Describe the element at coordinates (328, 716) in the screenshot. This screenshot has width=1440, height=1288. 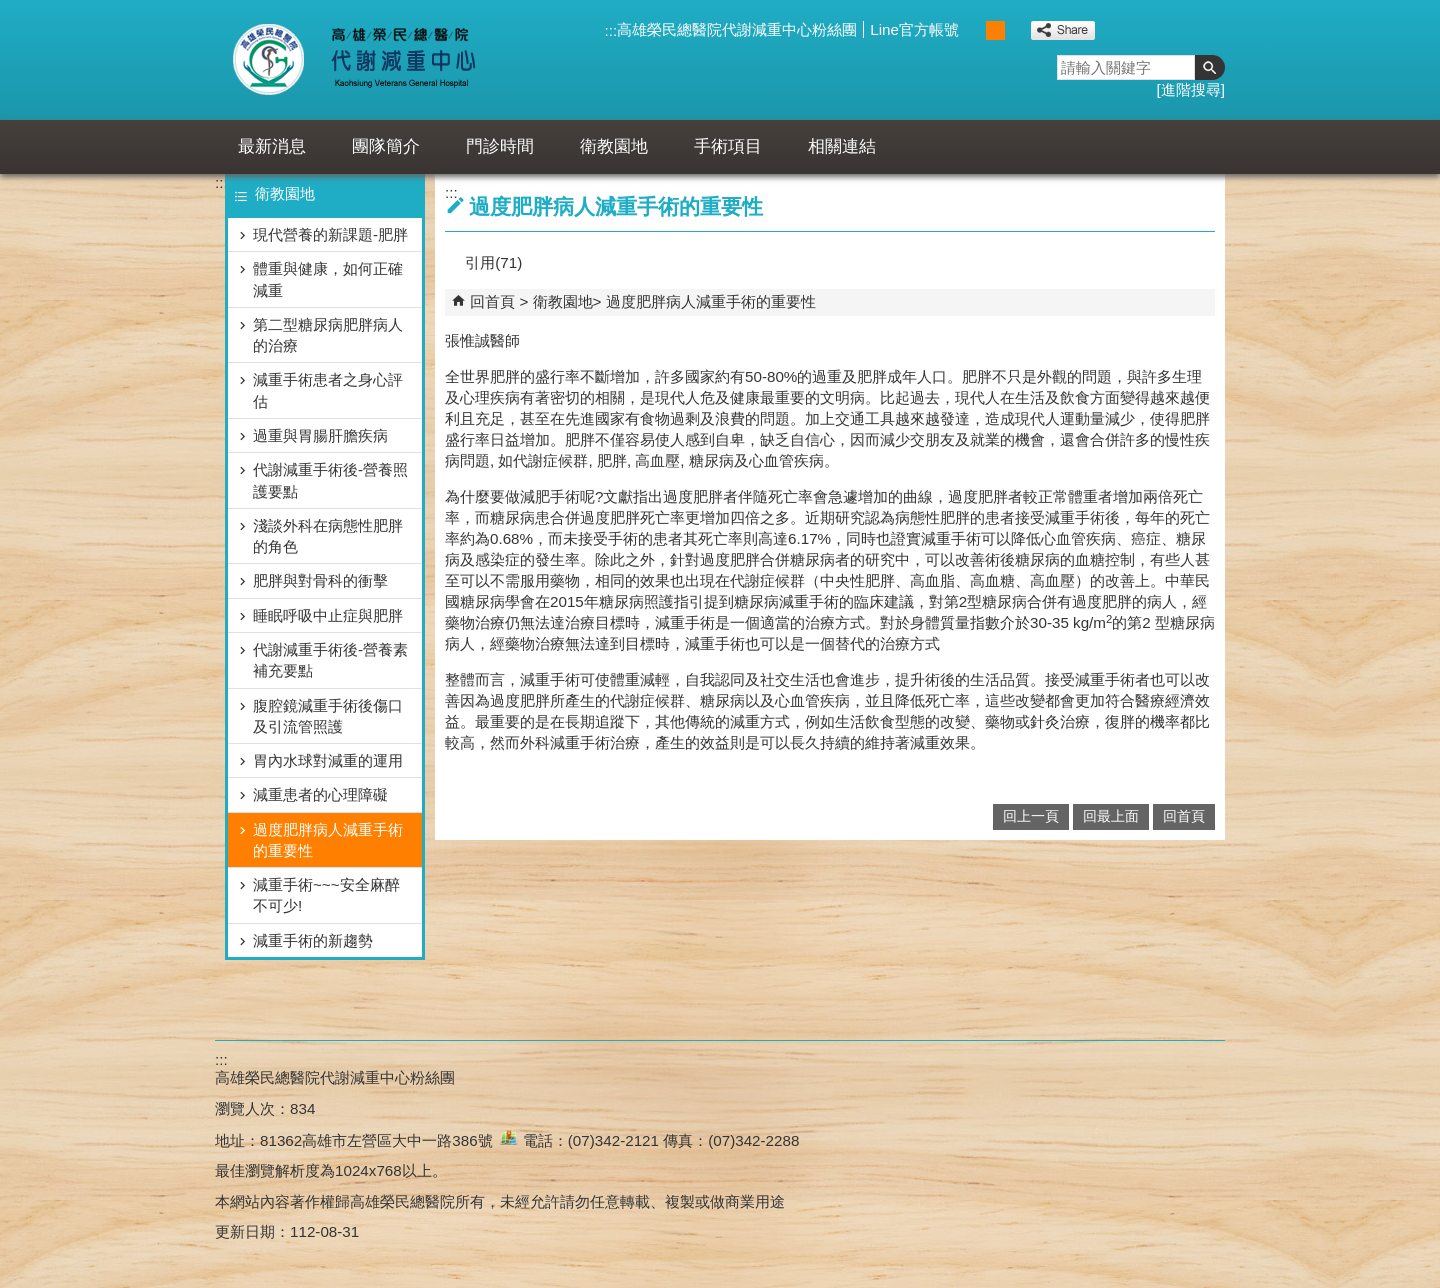
I see `腹腔鏡減重手術後傷口及引流管照護` at that location.